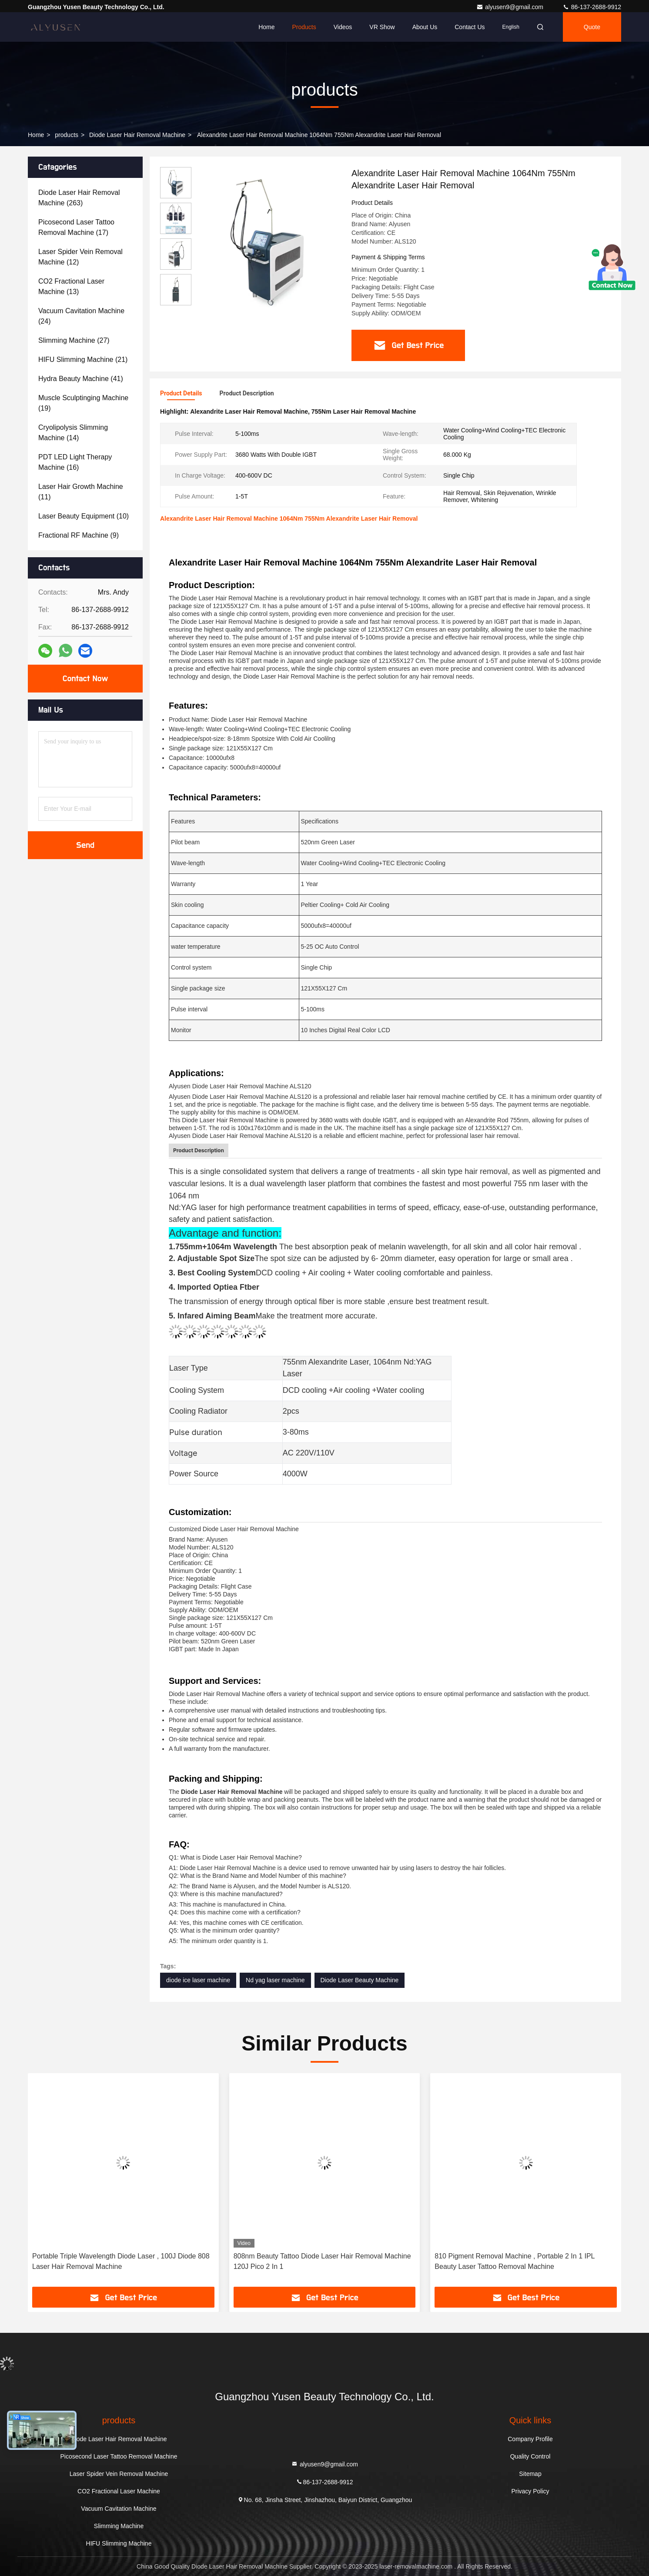 The width and height of the screenshot is (649, 2576). Describe the element at coordinates (382, 26) in the screenshot. I see `VR Show` at that location.